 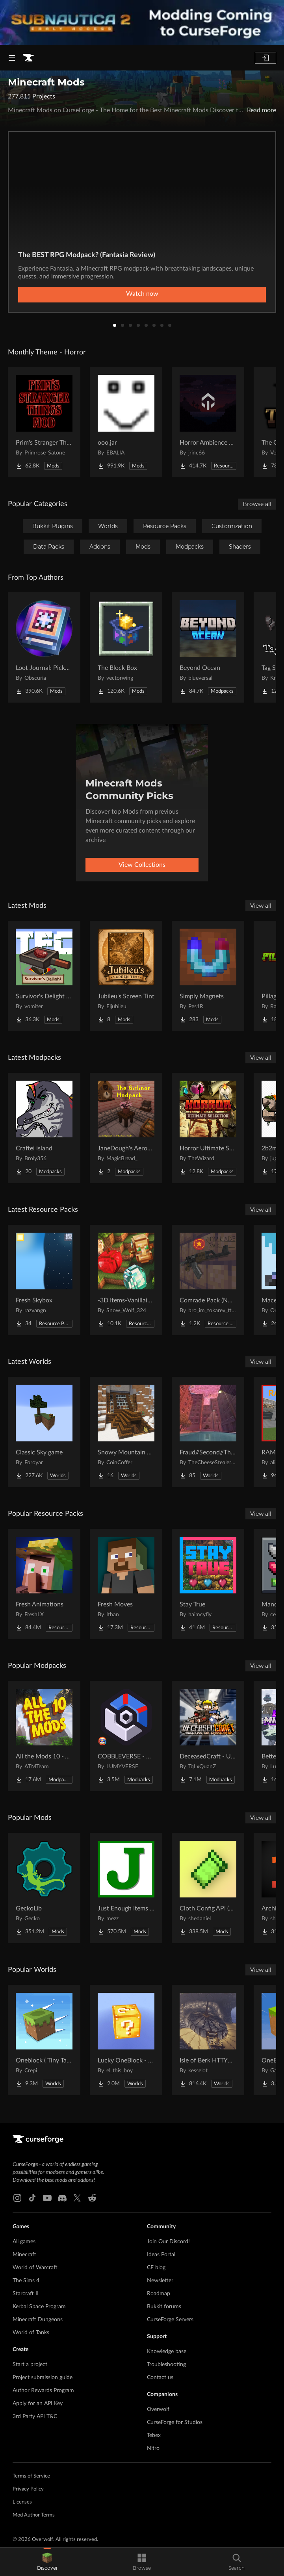 What do you see at coordinates (26, 2293) in the screenshot?
I see `Starcraft II` at bounding box center [26, 2293].